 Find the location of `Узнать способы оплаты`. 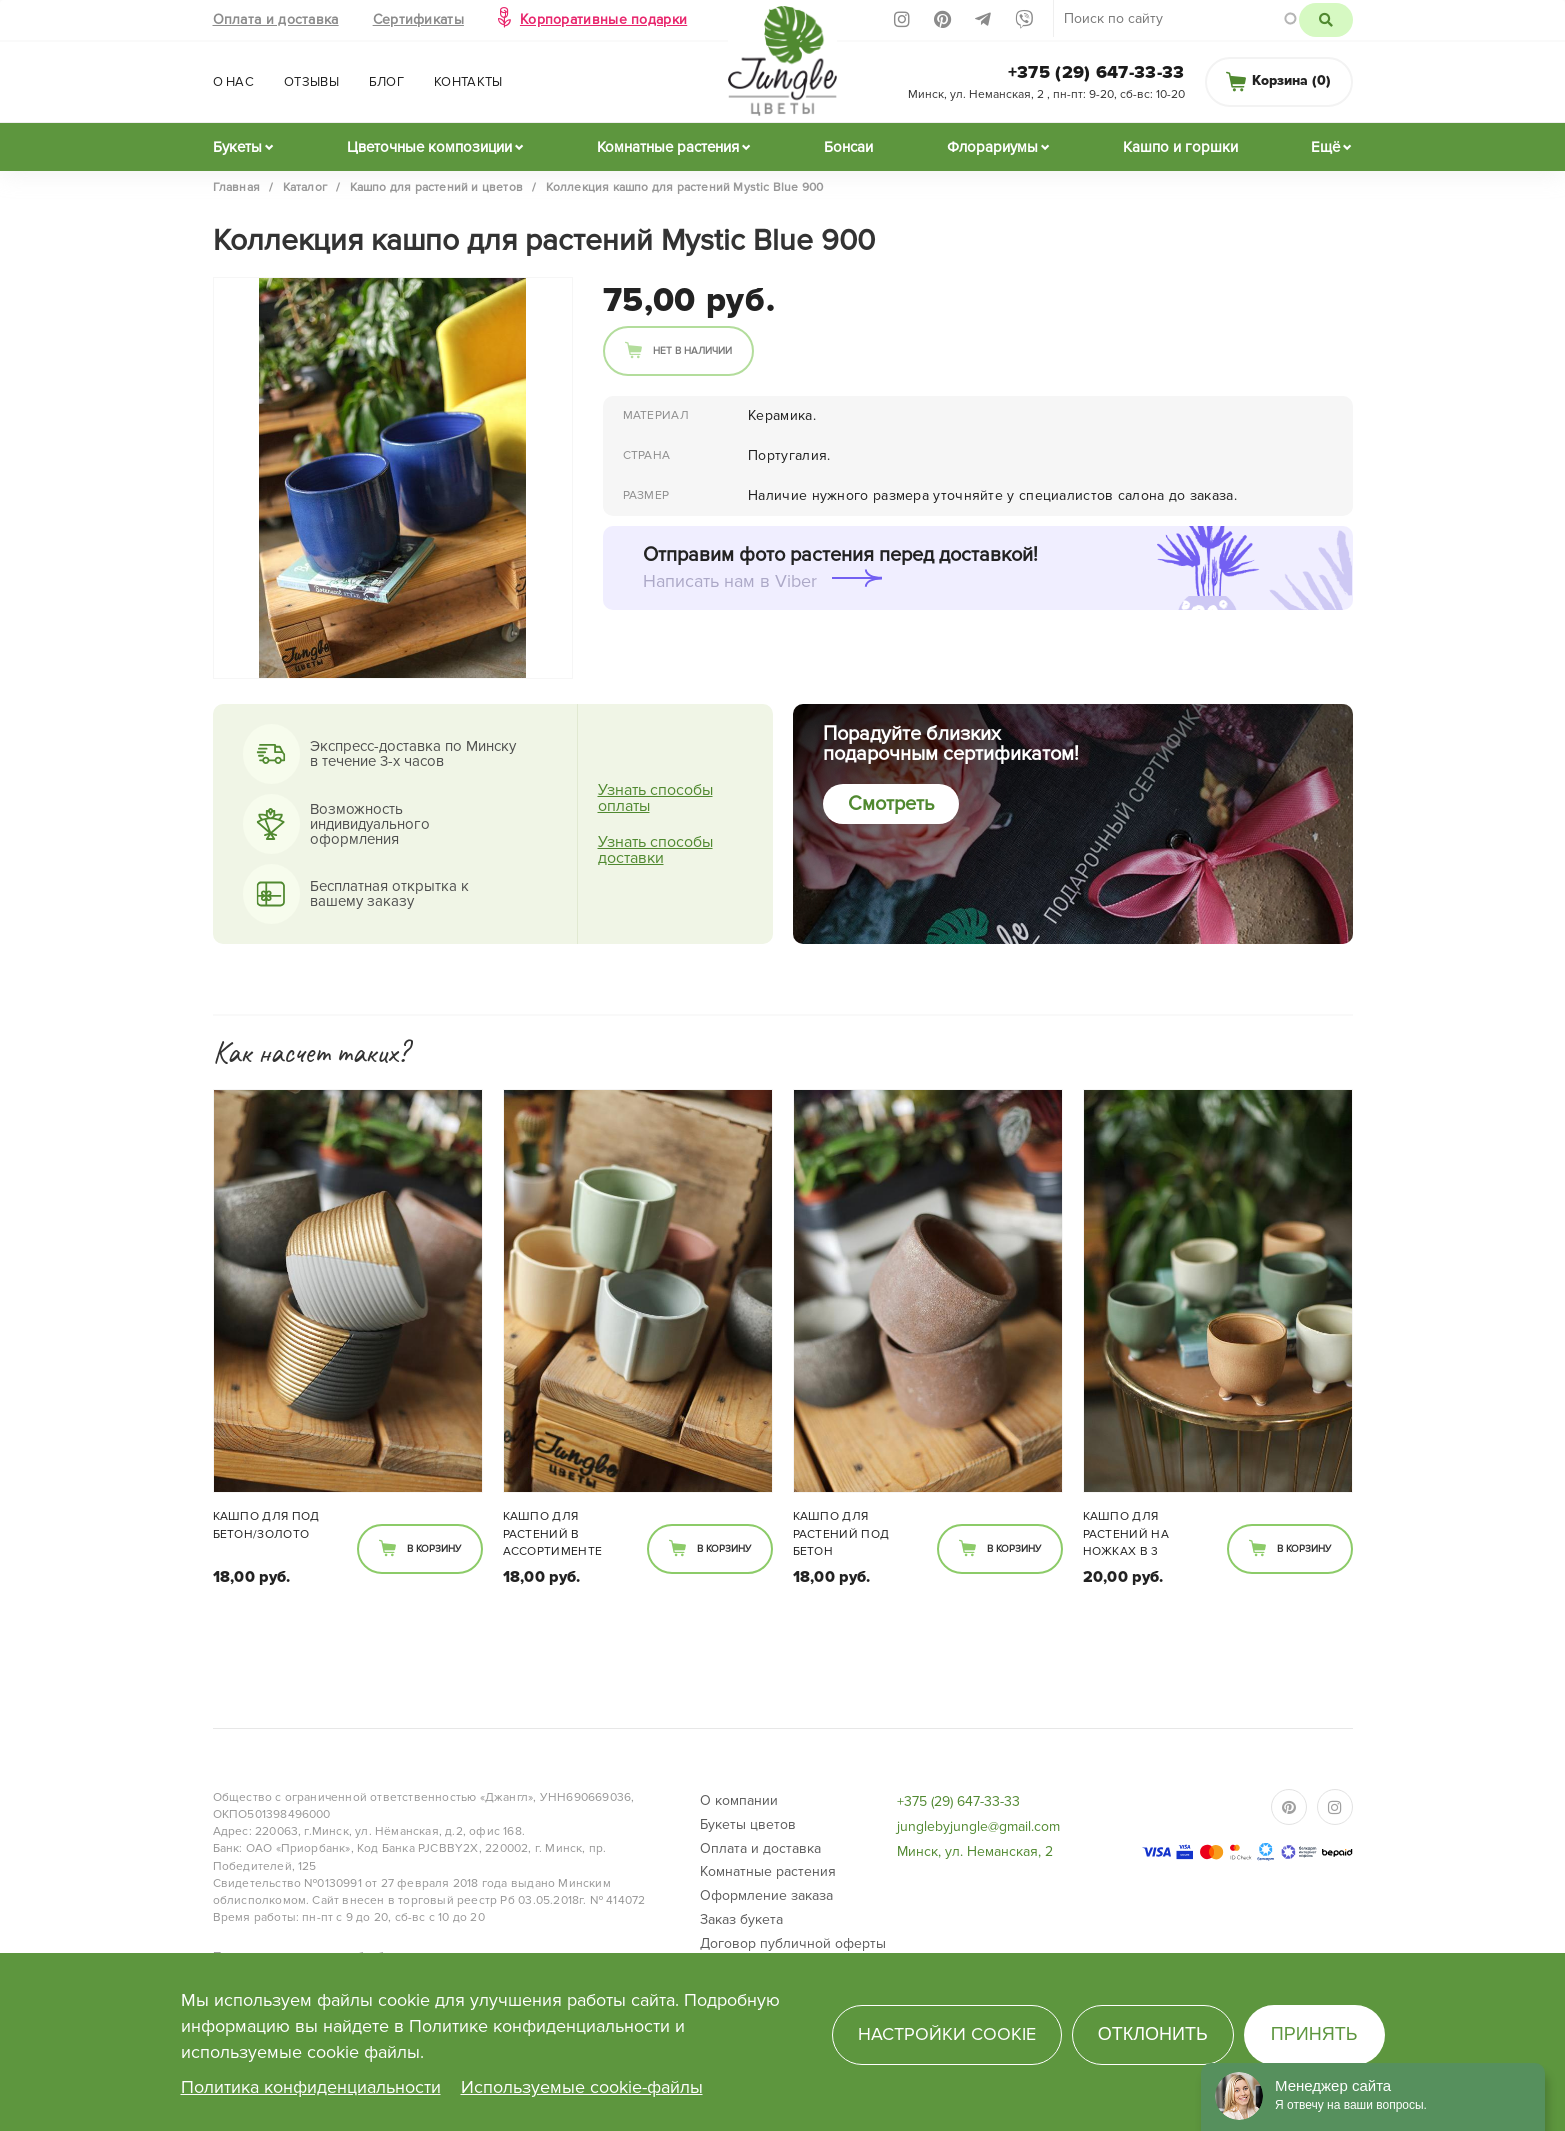

Узнать способы оплаты is located at coordinates (655, 798).